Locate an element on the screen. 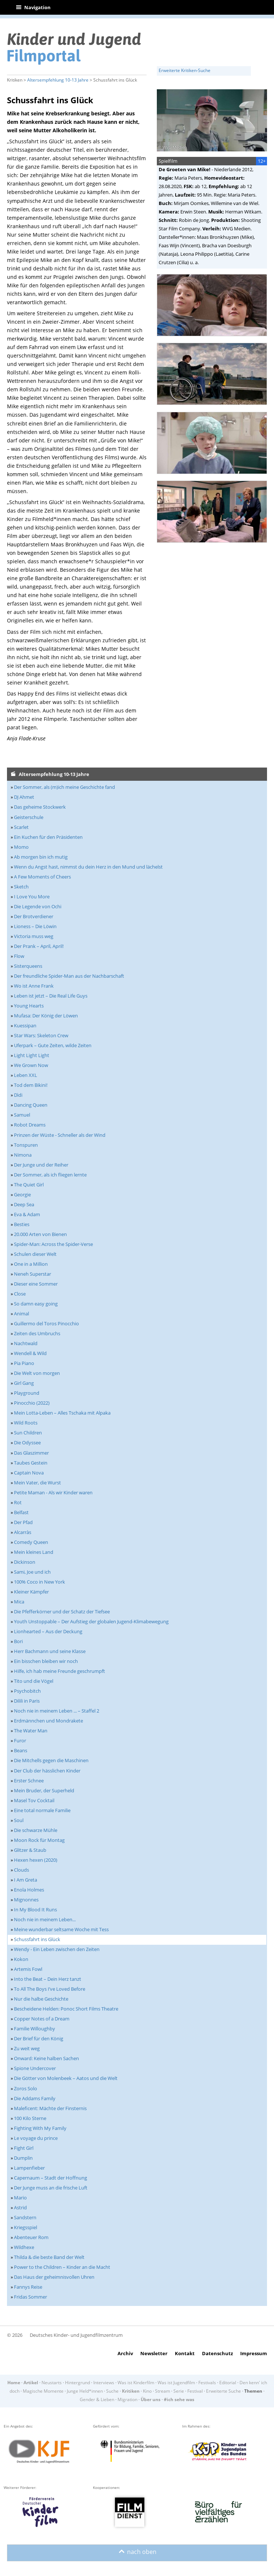 The width and height of the screenshot is (274, 2576). Besties is located at coordinates (21, 1224).